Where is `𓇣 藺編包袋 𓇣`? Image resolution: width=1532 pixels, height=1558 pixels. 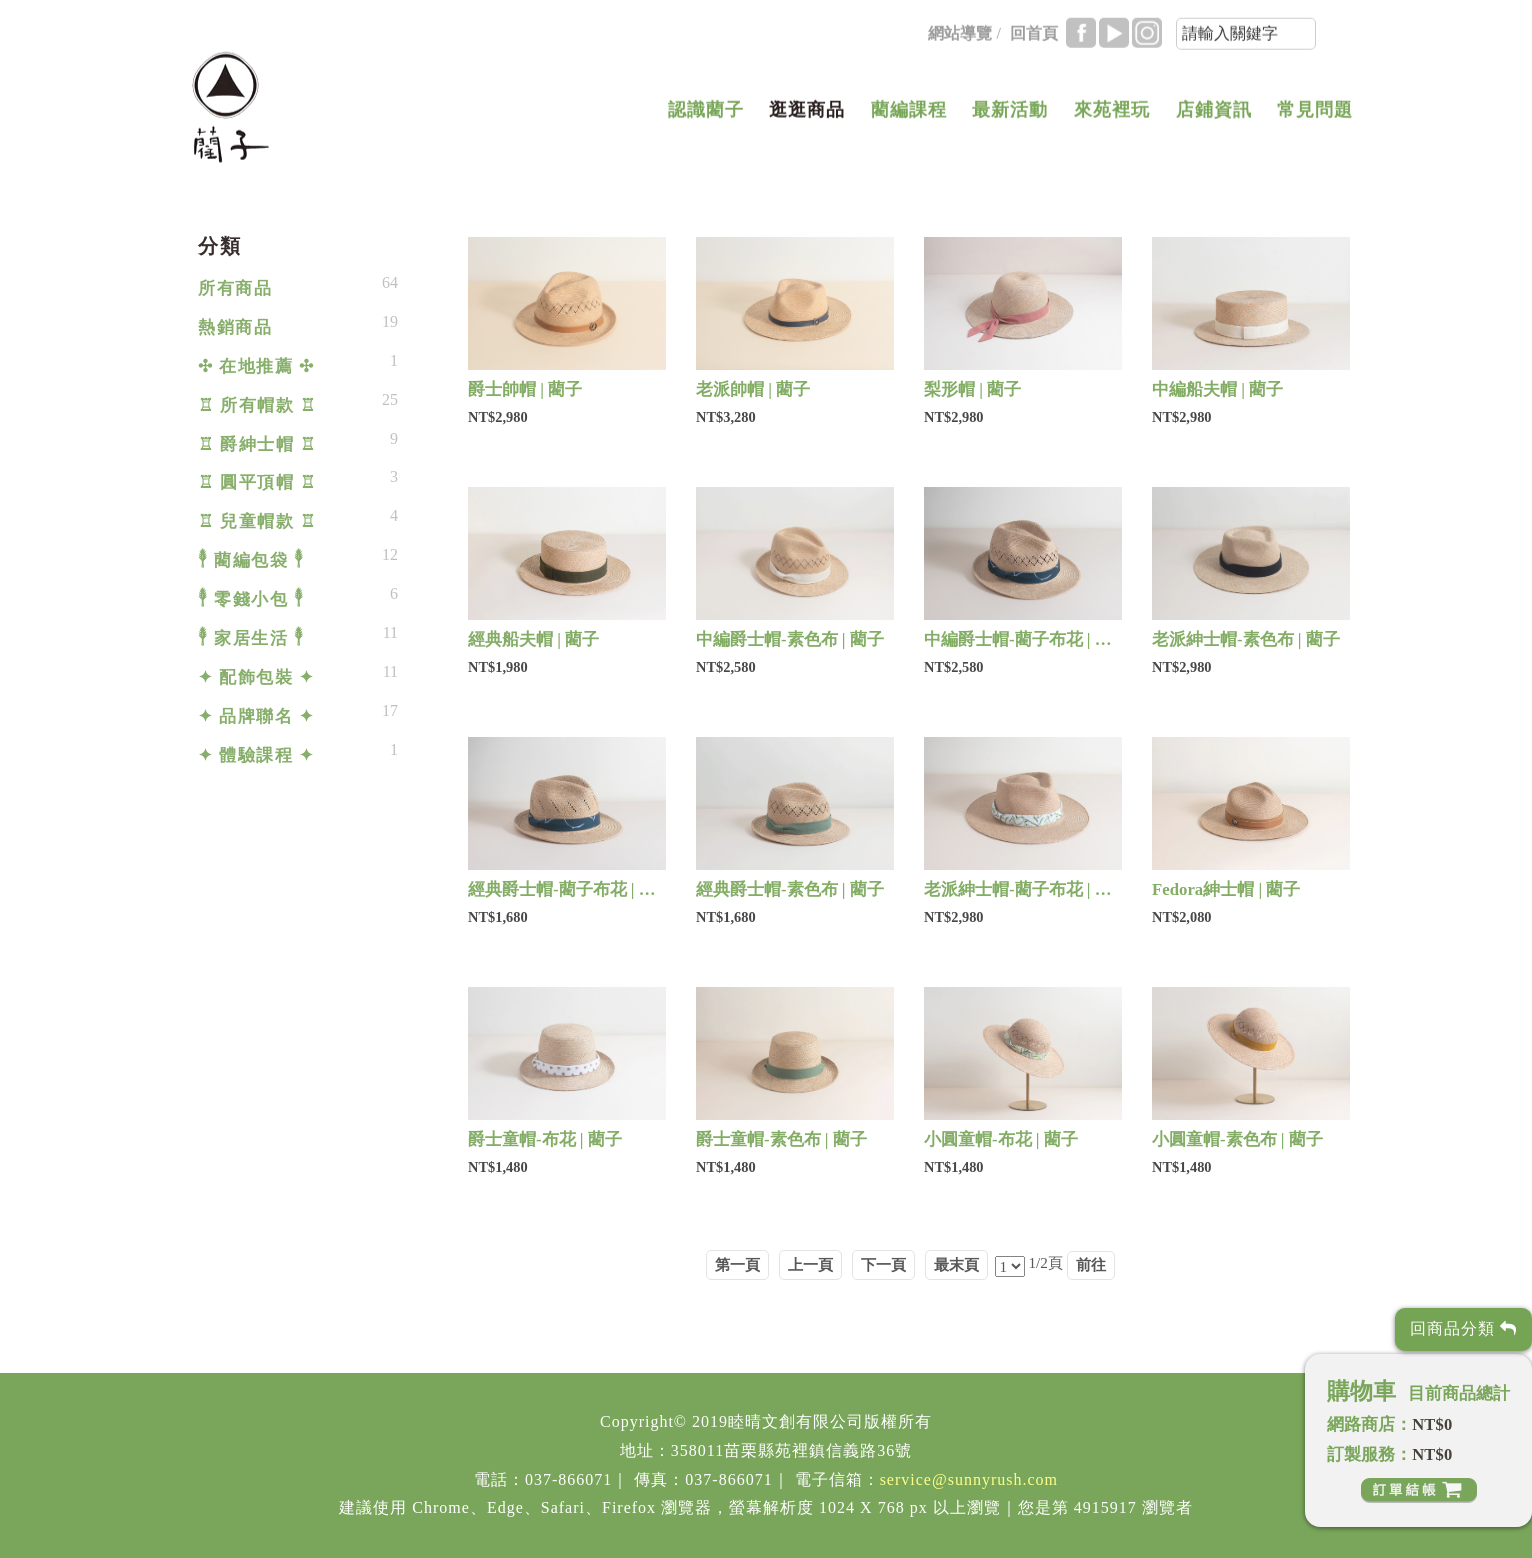 𓇣 藺編包袋 𓇣 is located at coordinates (251, 560).